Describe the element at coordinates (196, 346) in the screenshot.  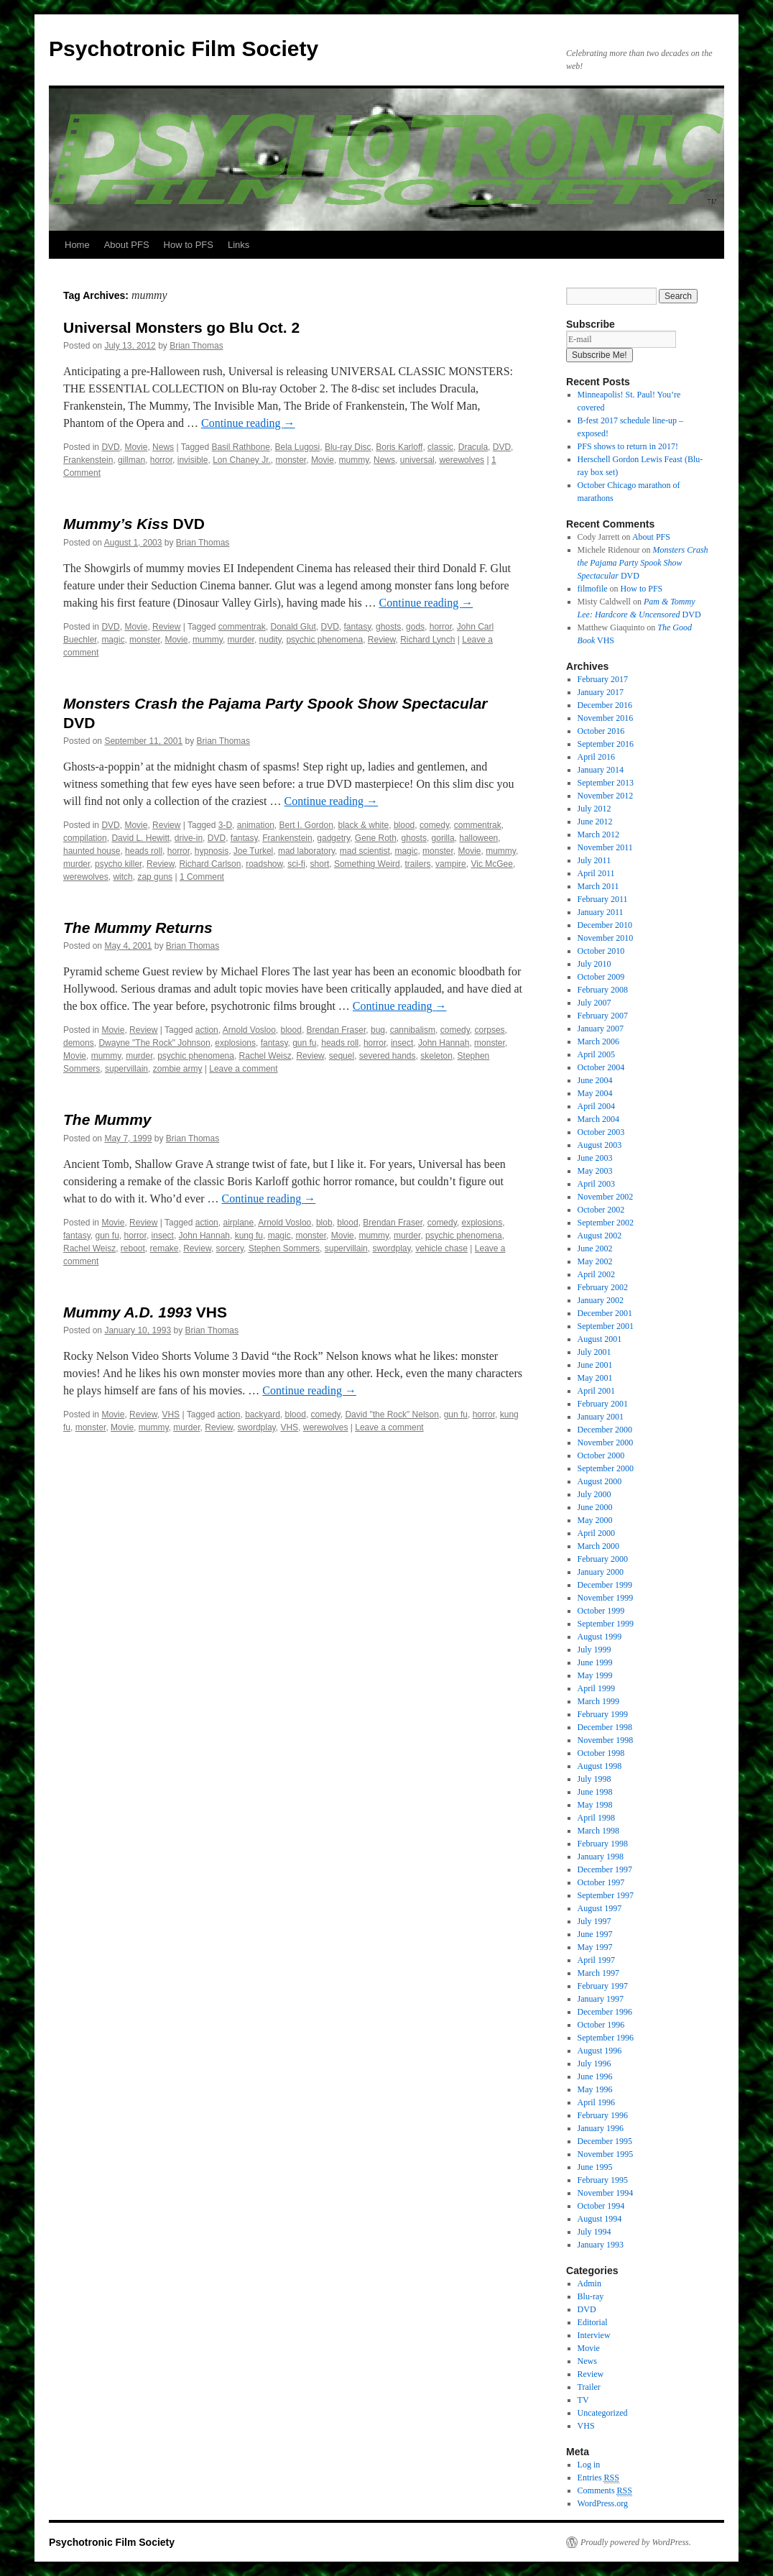
I see `Brian Thomas` at that location.